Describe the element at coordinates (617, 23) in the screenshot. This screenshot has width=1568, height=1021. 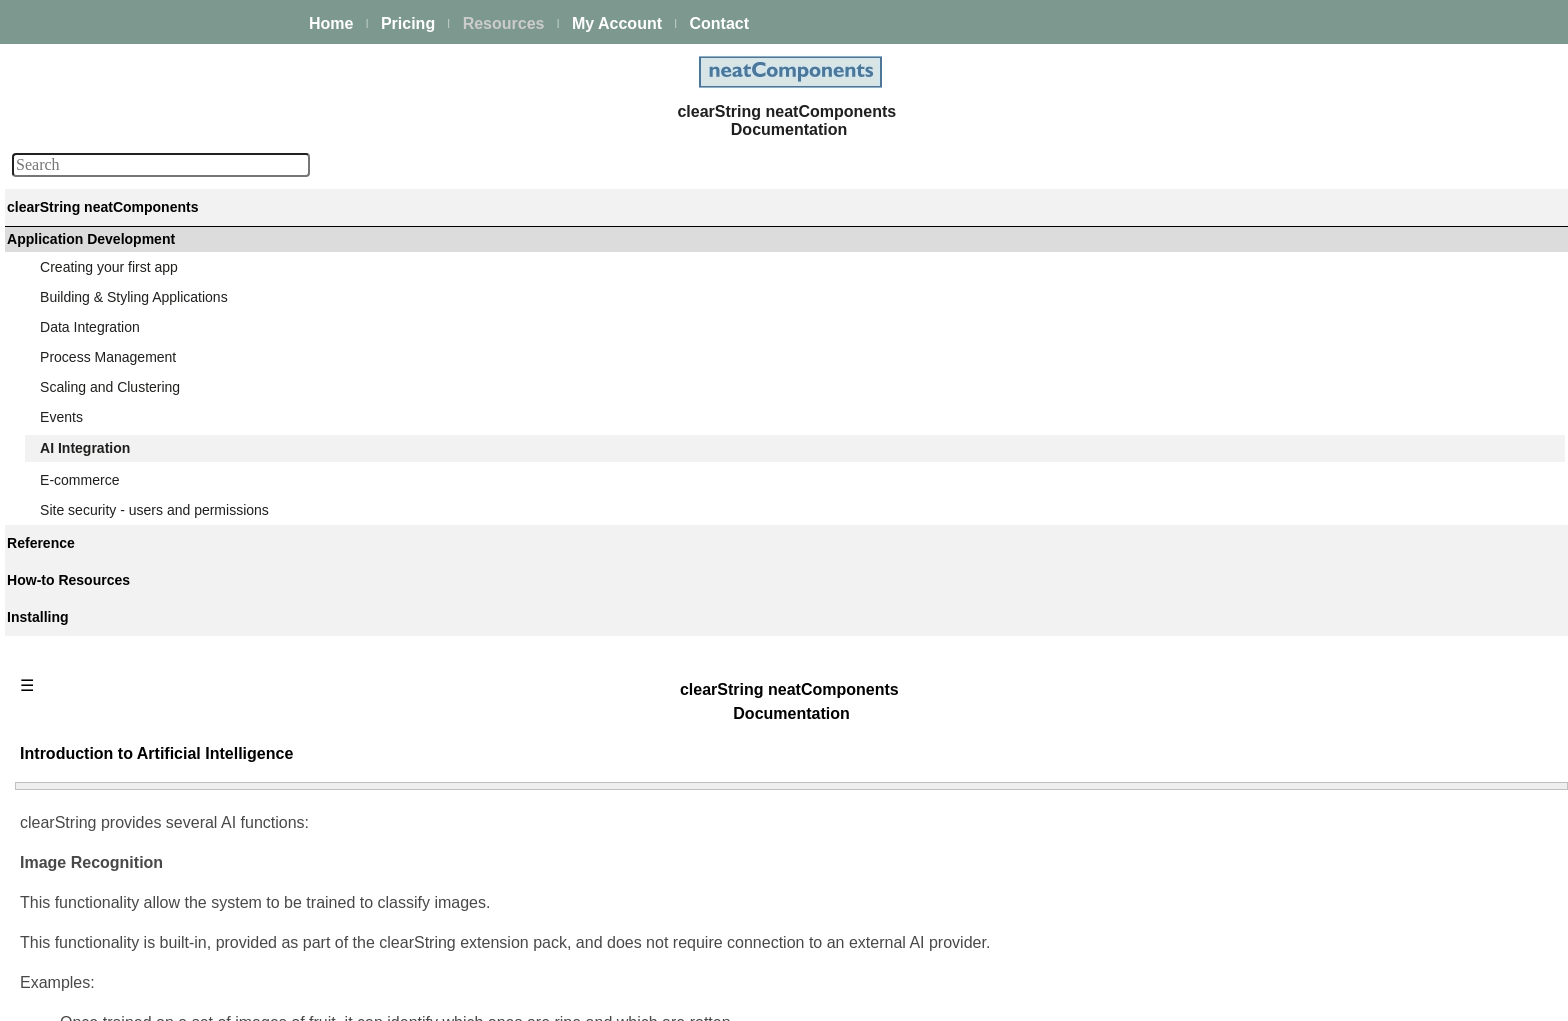
I see `My Account` at that location.